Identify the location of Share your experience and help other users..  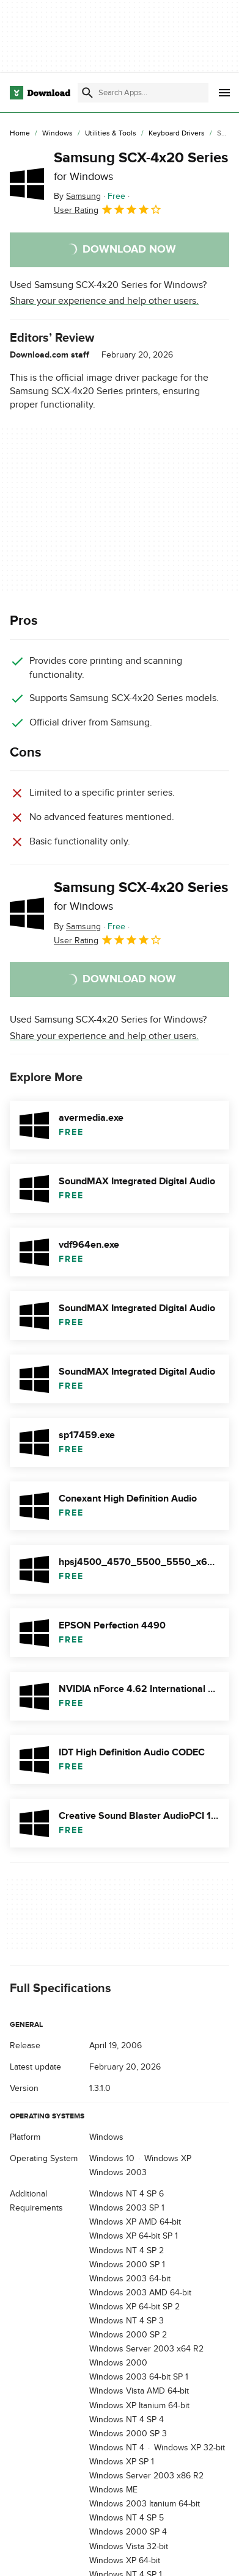
(104, 301).